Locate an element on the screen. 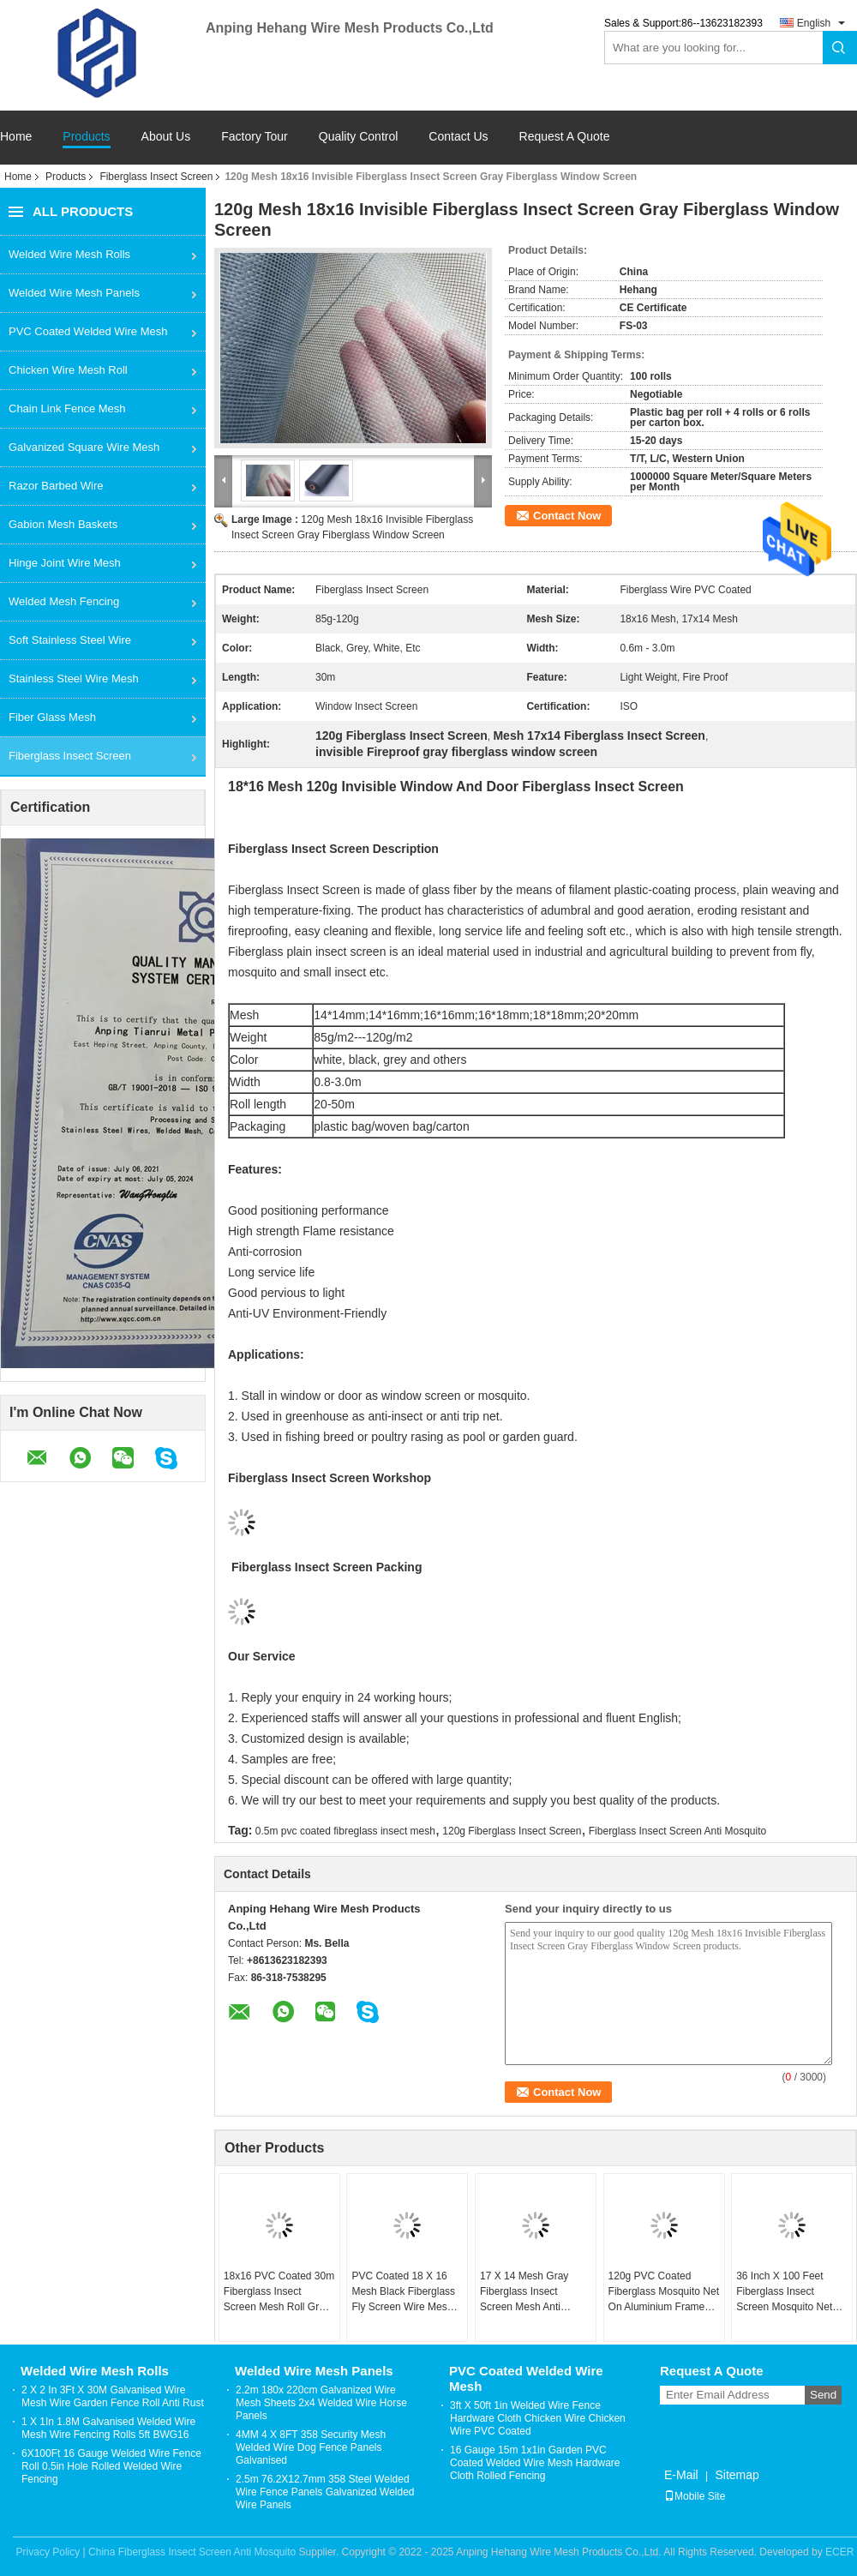  4MM 4 X 8FT 358 Security Mesh Welded Wire Dog Fence Panels Galvanised is located at coordinates (311, 2447).